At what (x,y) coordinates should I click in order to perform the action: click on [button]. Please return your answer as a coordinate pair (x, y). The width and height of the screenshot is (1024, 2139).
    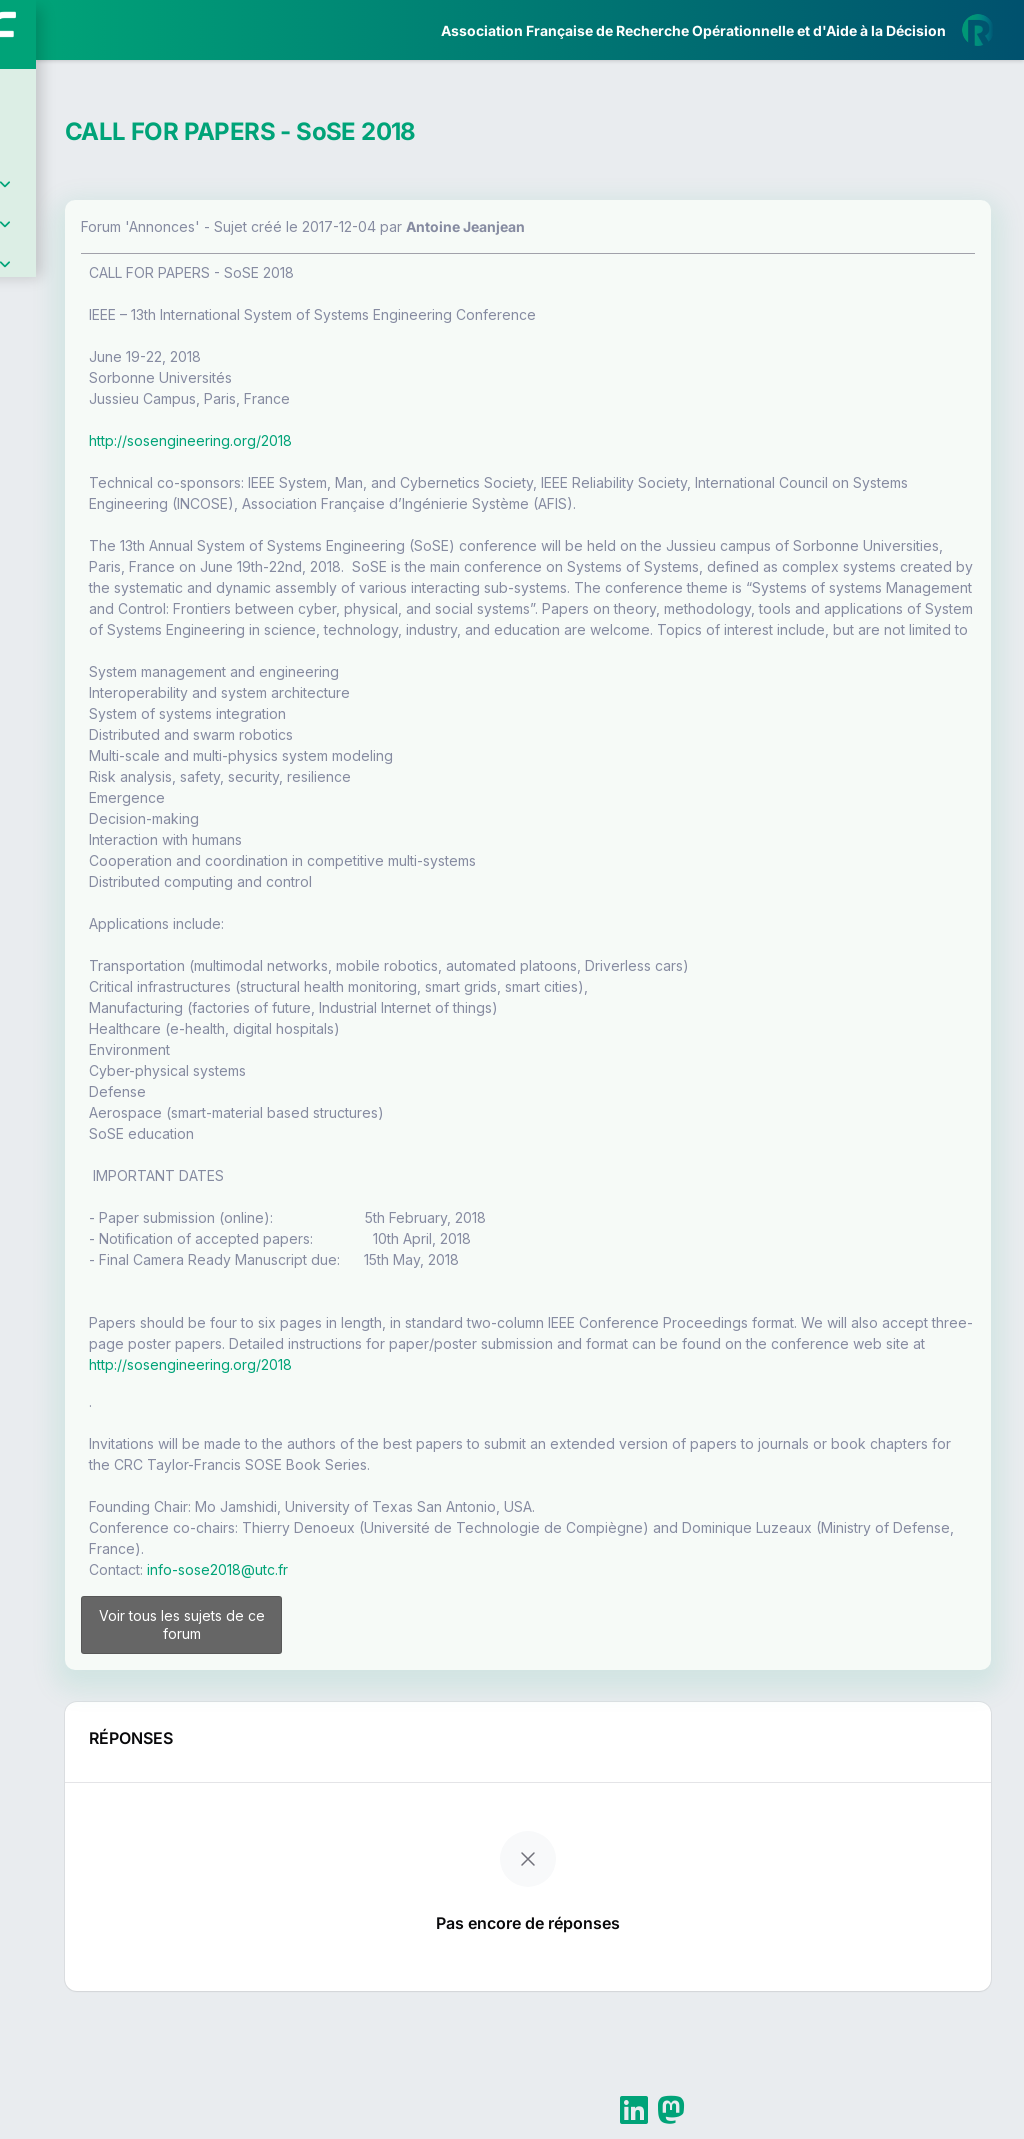
    Looking at the image, I should click on (29, 593).